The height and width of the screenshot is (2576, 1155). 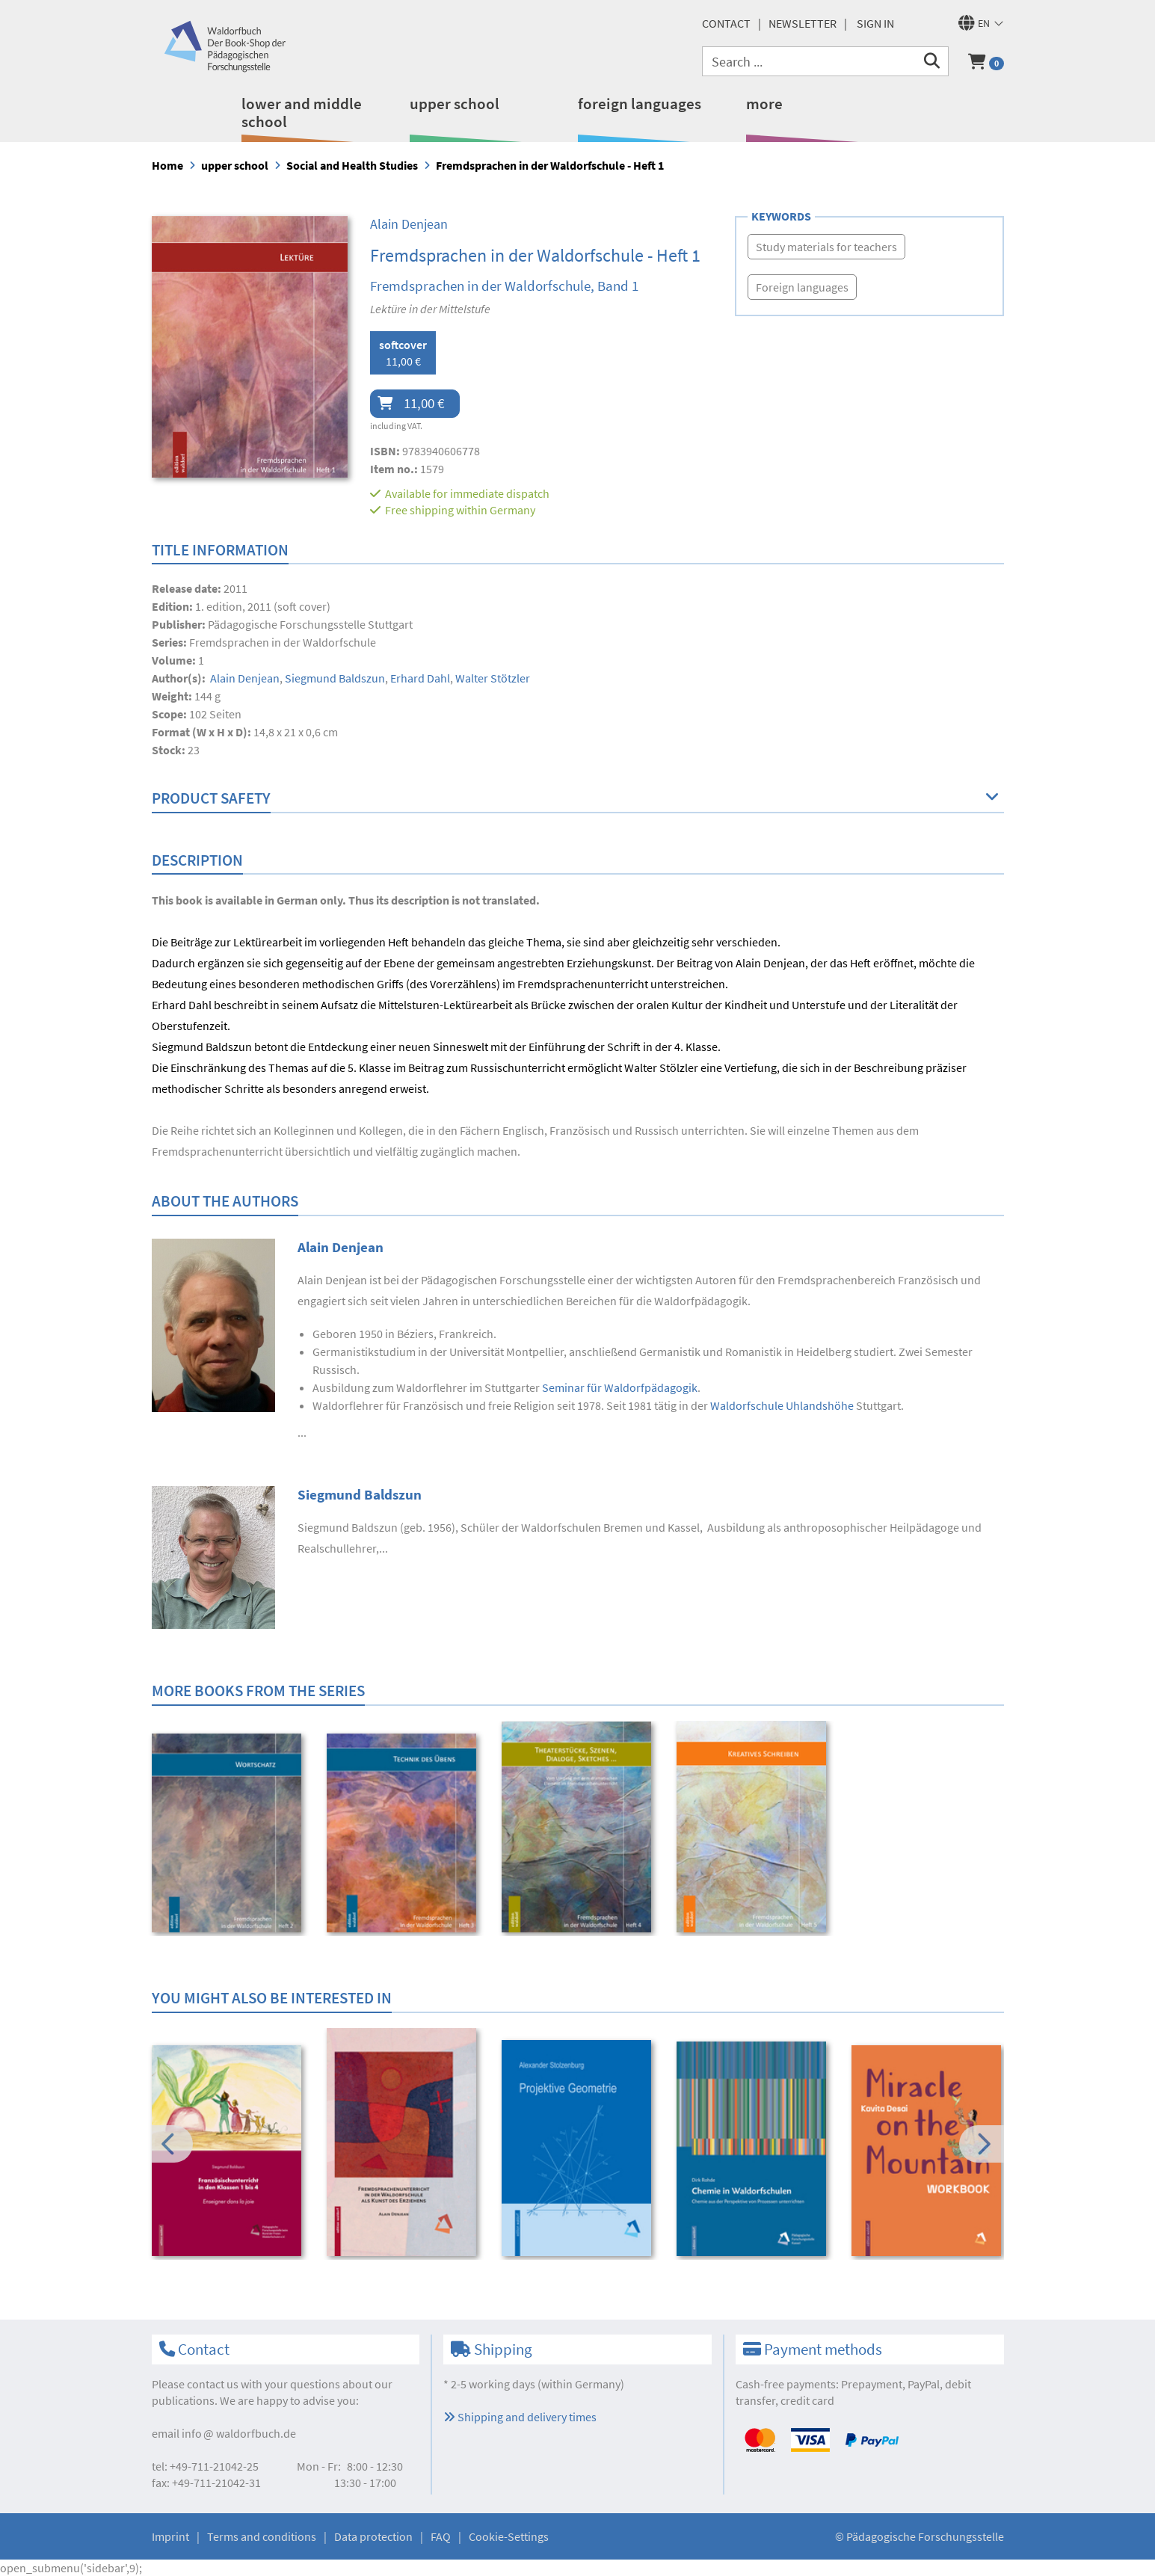 I want to click on Seminar für Waldorfpädagogik, so click(x=619, y=1387).